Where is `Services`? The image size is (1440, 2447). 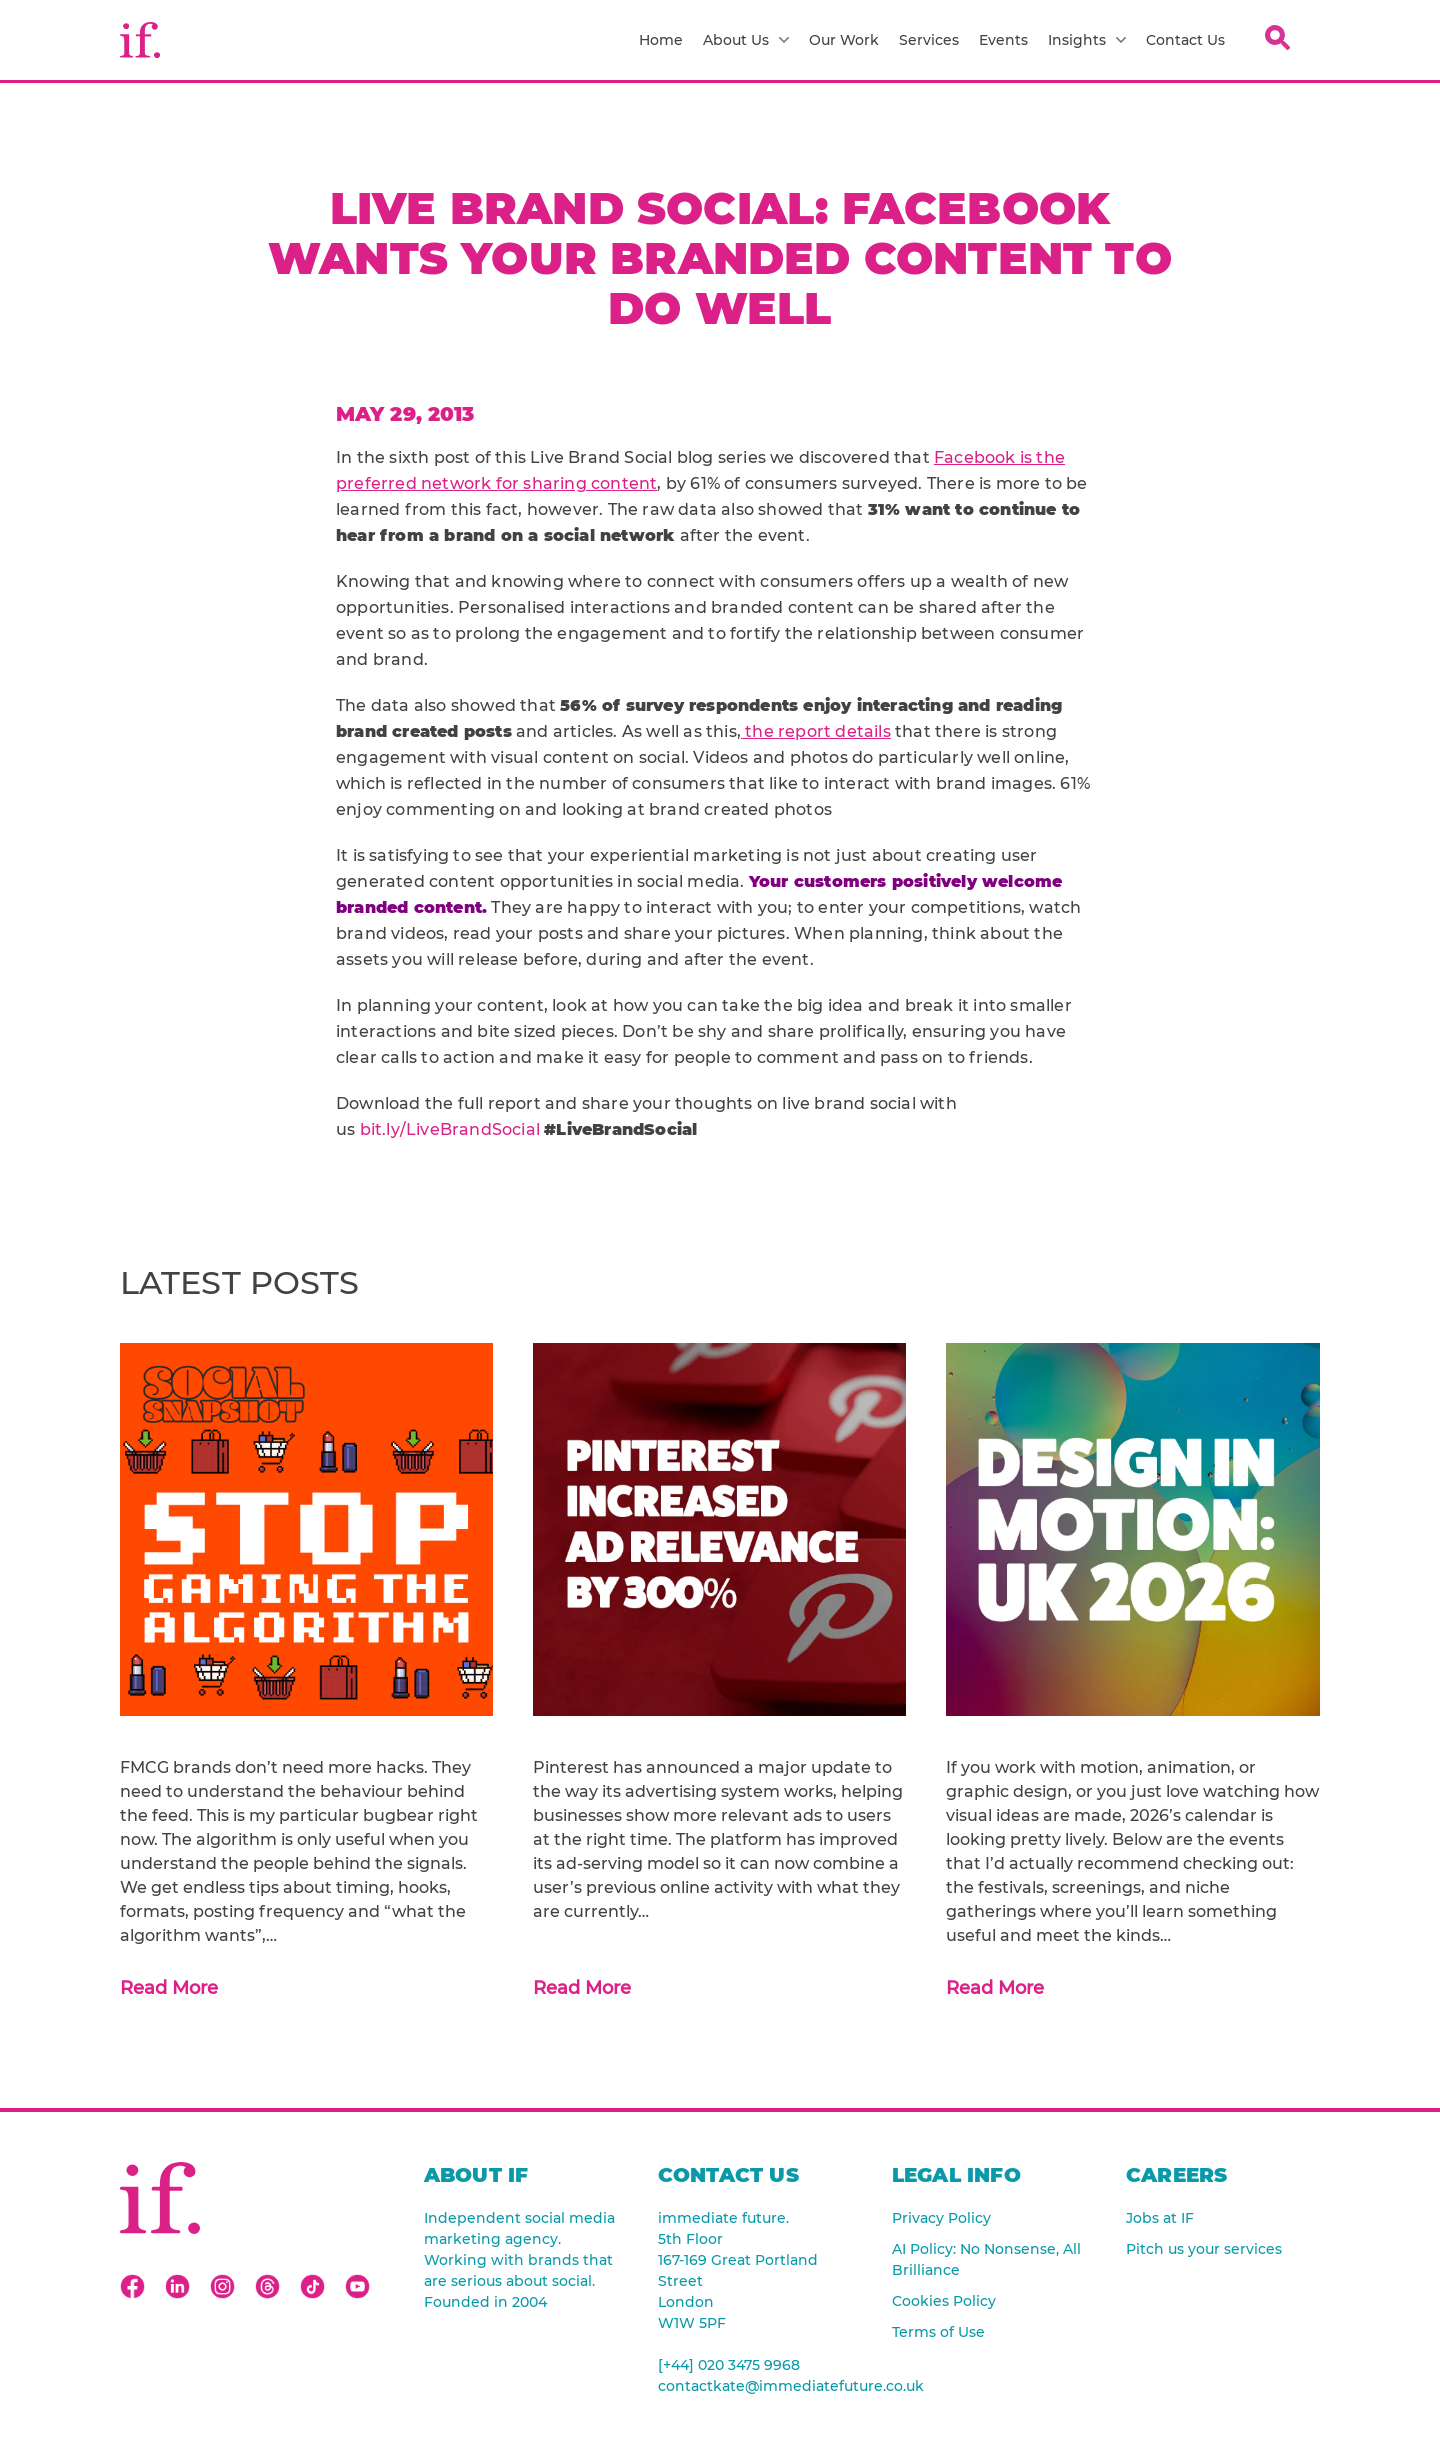 Services is located at coordinates (929, 40).